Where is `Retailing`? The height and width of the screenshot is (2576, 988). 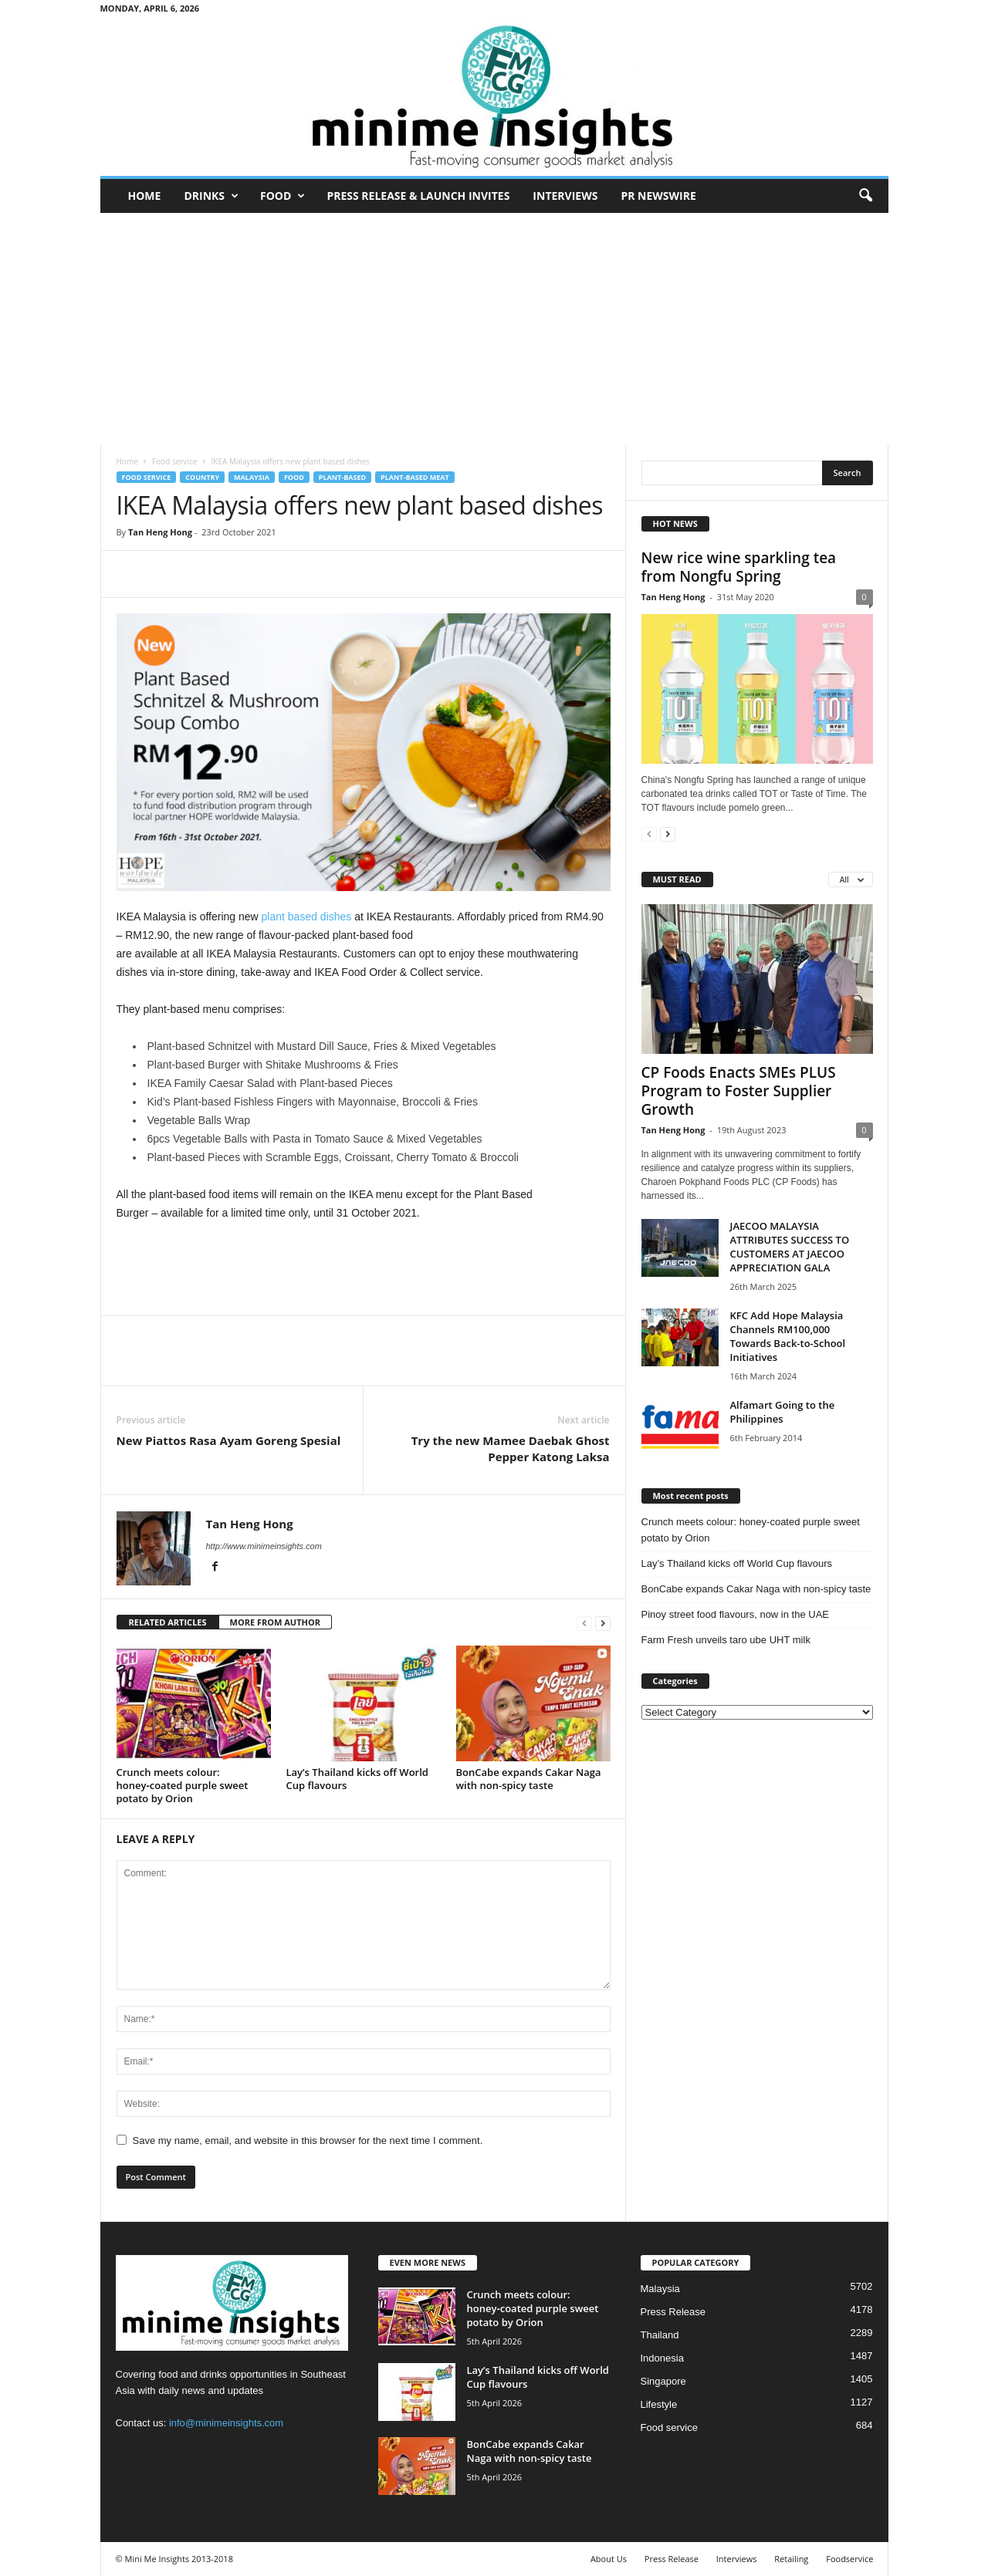
Retailing is located at coordinates (791, 2558).